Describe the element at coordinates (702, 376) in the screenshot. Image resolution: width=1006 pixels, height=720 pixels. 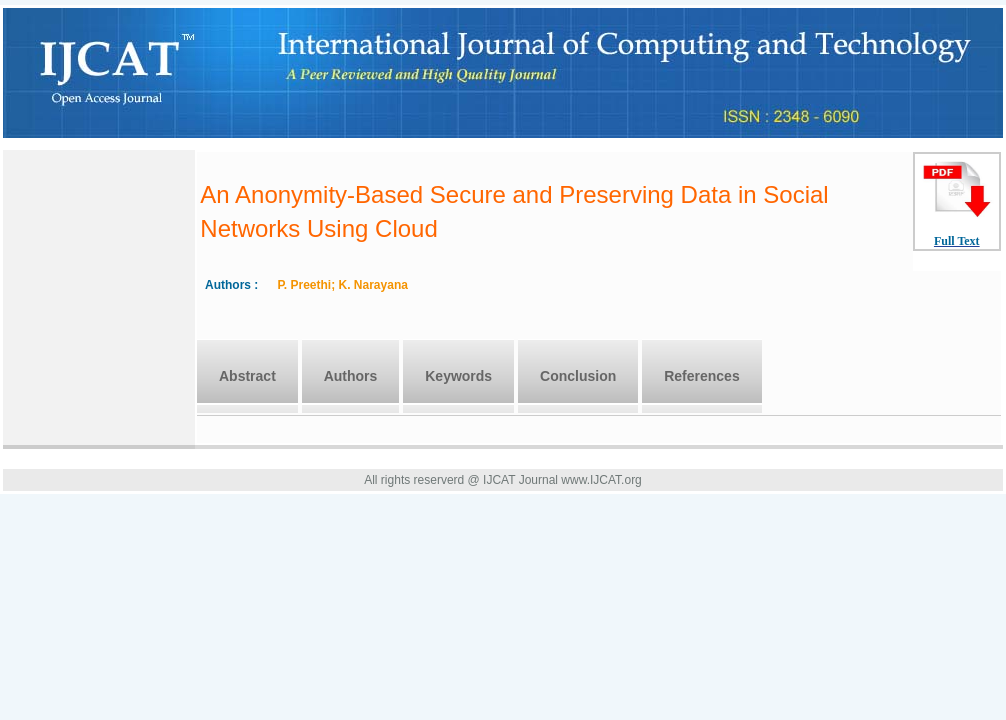
I see `References` at that location.